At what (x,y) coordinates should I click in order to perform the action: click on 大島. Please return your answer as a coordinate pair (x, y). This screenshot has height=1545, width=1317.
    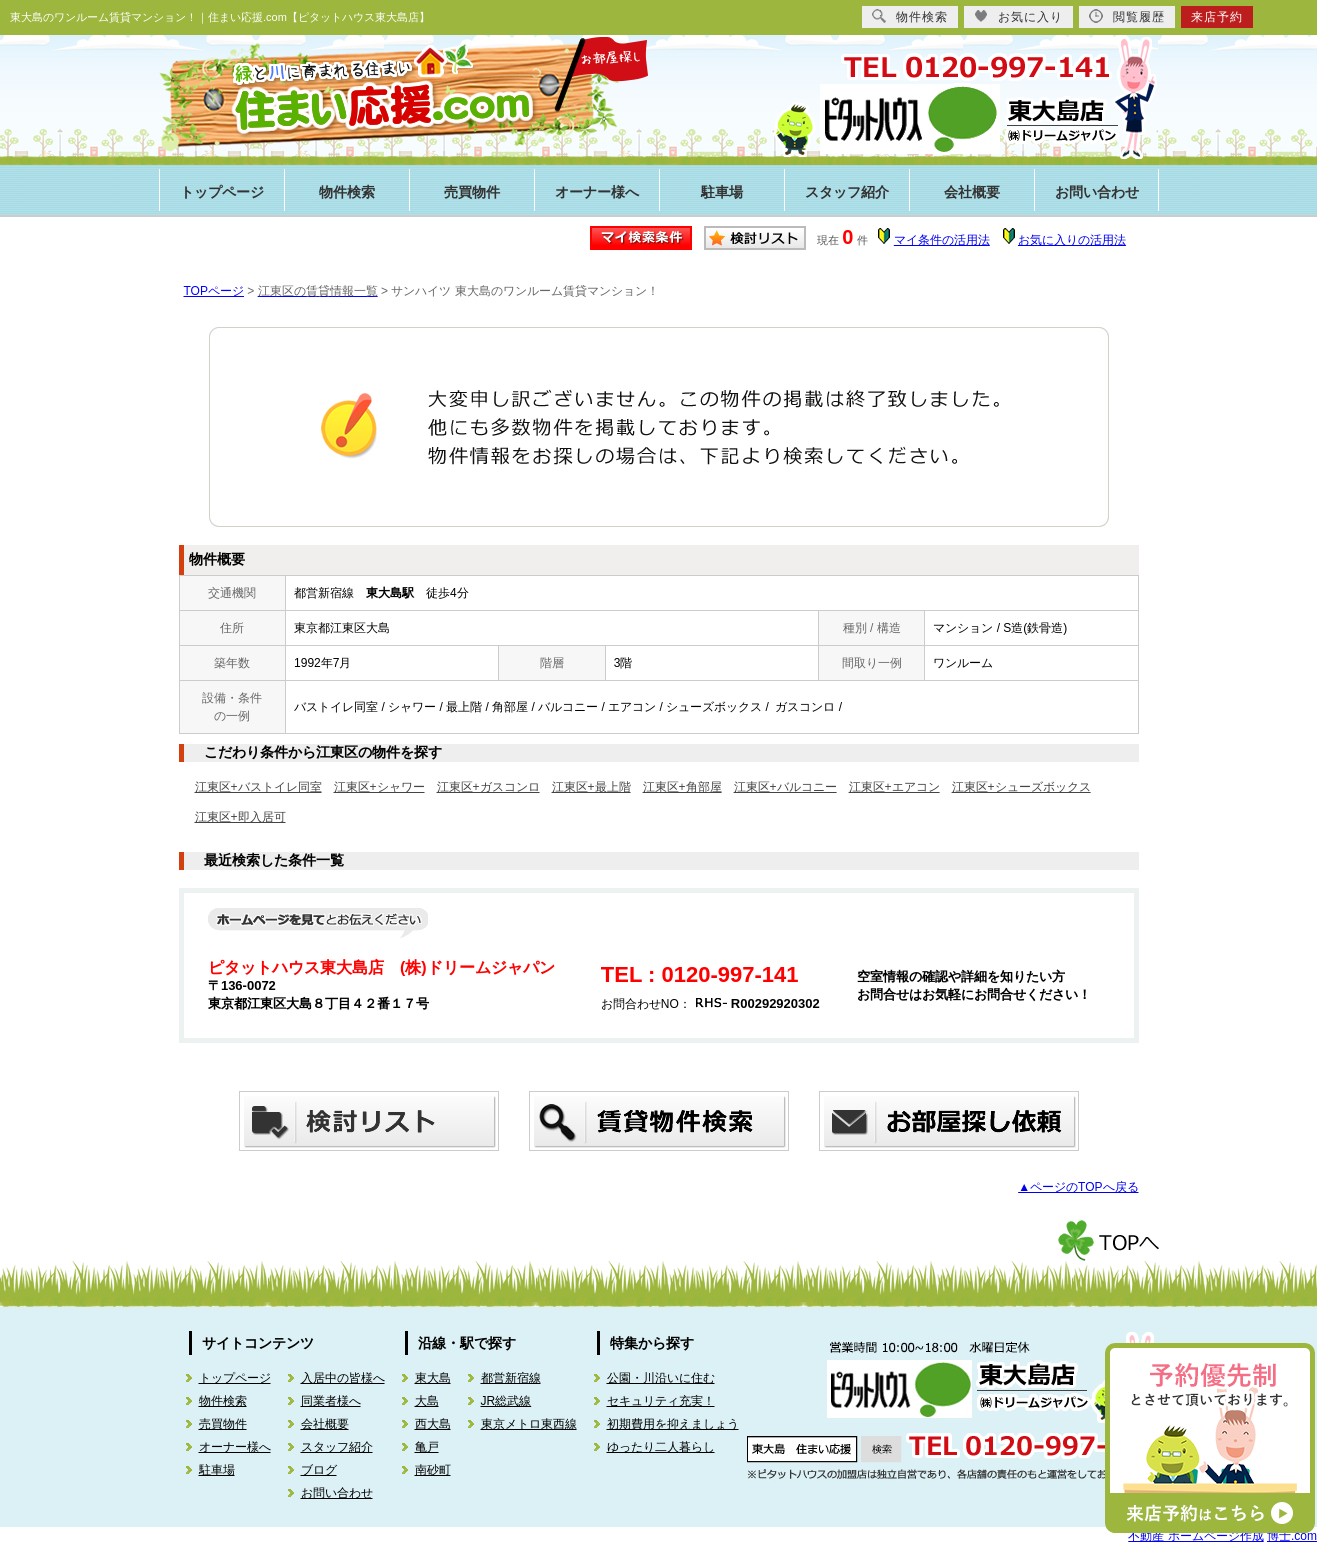
    Looking at the image, I should click on (427, 1401).